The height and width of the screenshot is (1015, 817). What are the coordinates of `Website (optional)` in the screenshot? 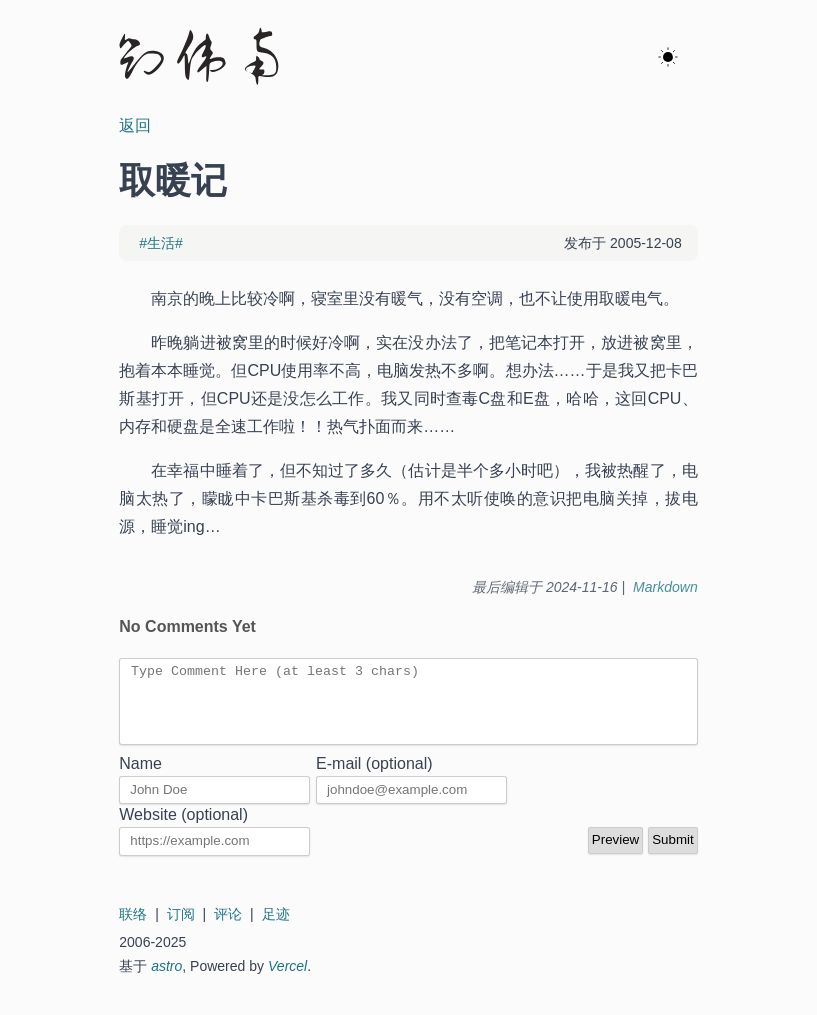 It's located at (183, 829).